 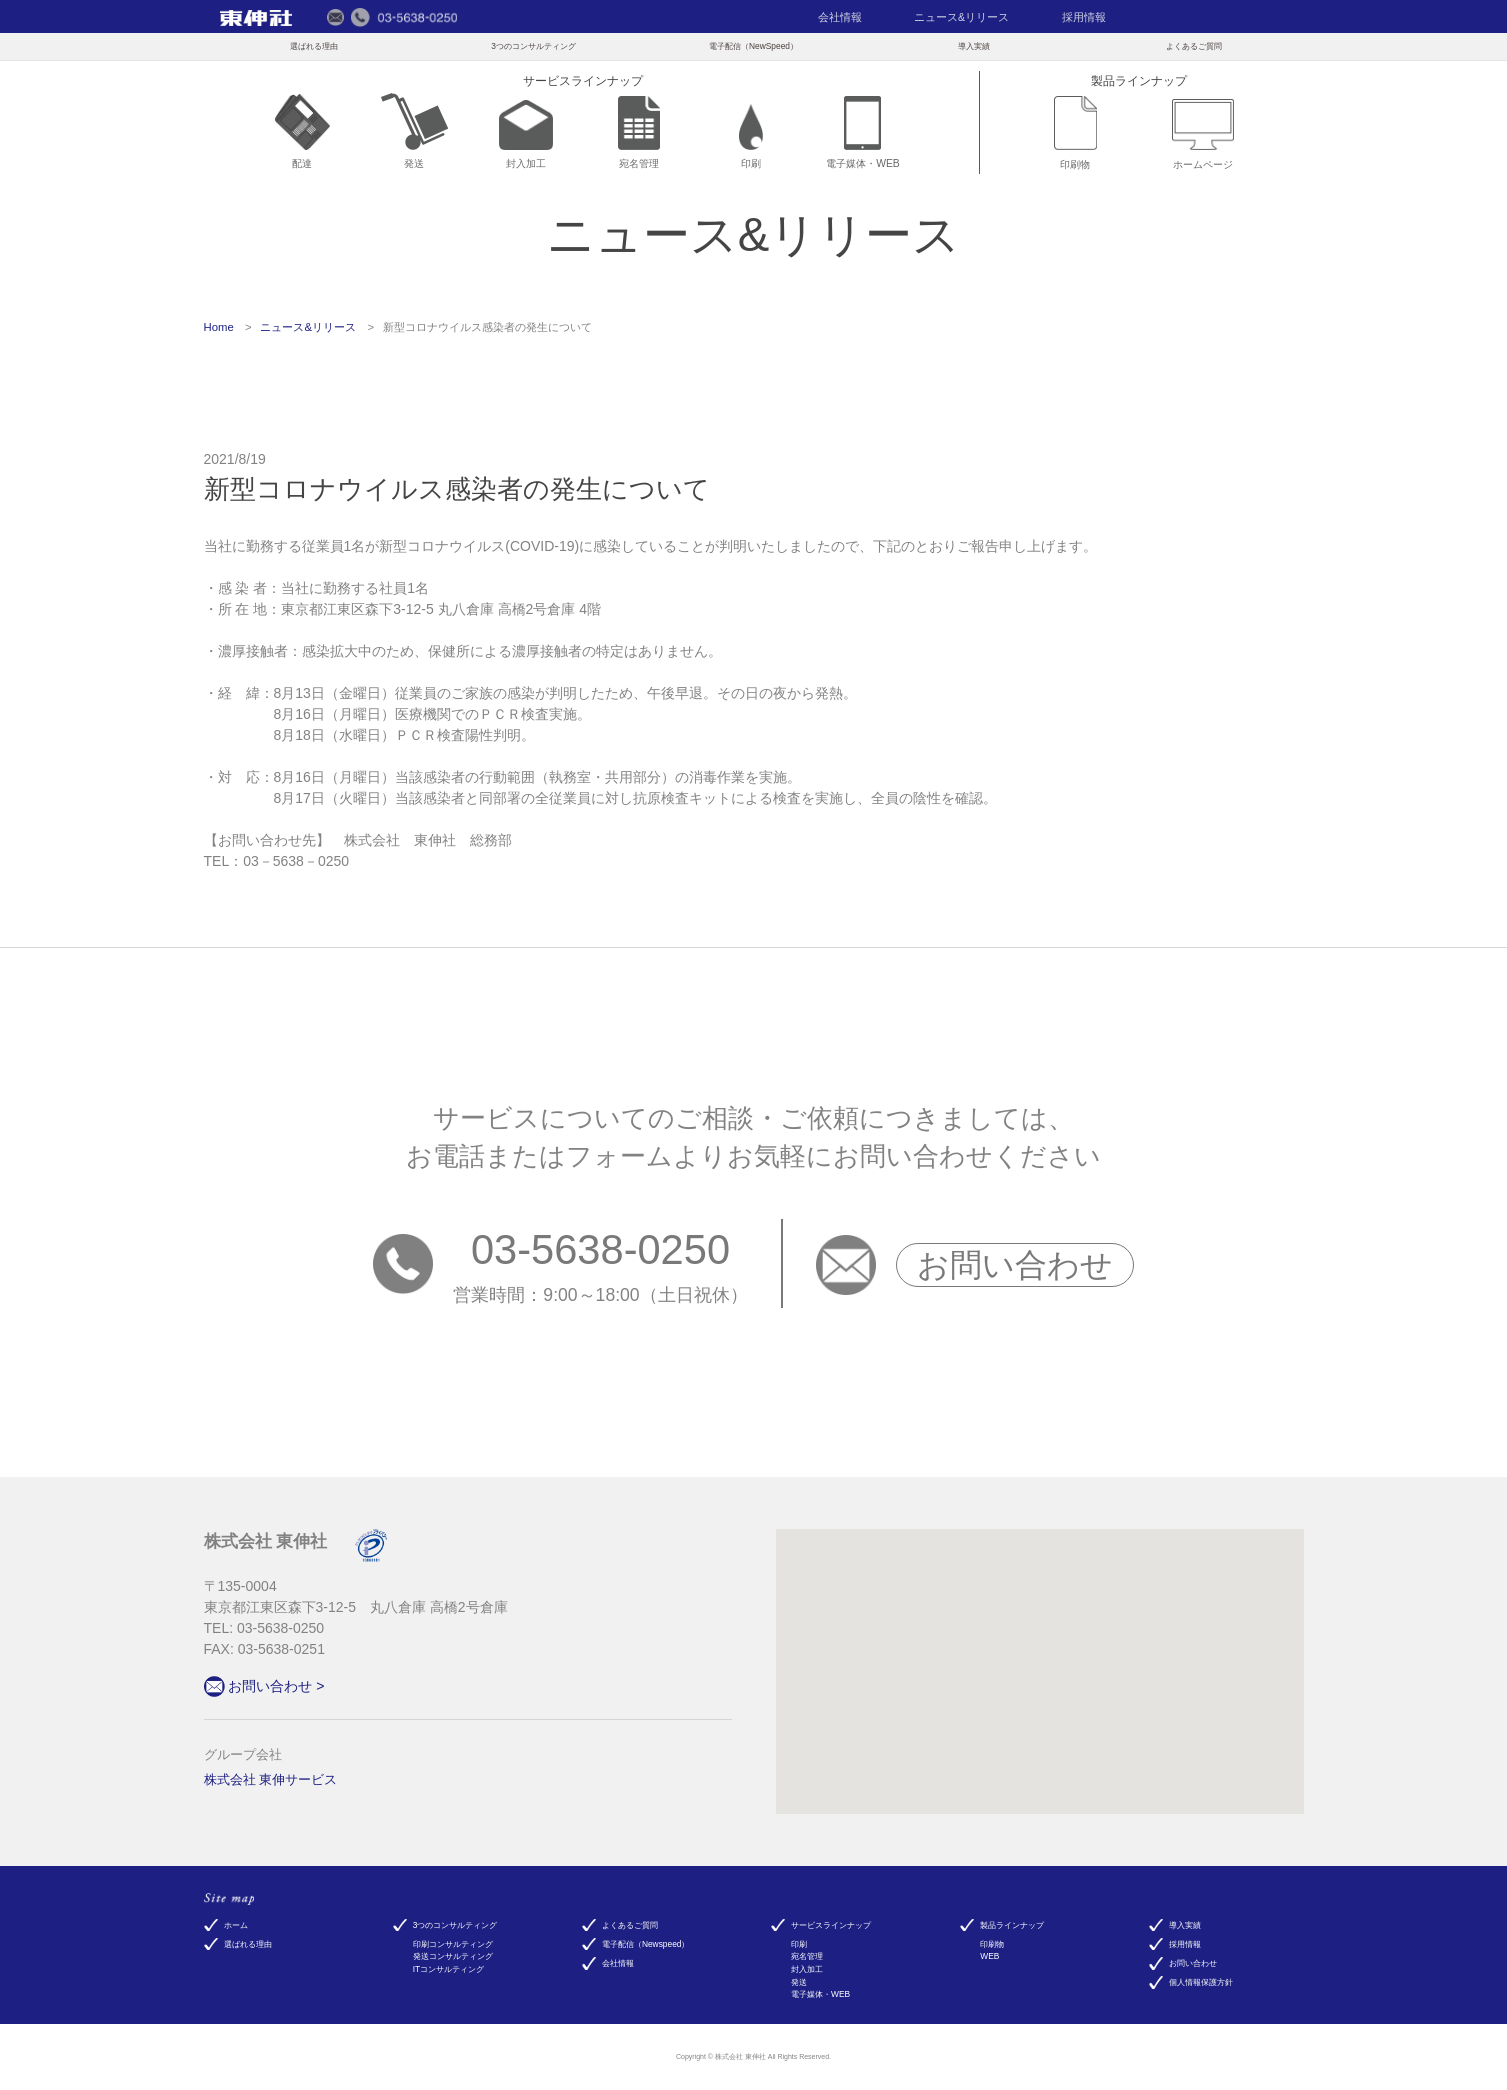 What do you see at coordinates (453, 1944) in the screenshot?
I see `印刷コンサルティング` at bounding box center [453, 1944].